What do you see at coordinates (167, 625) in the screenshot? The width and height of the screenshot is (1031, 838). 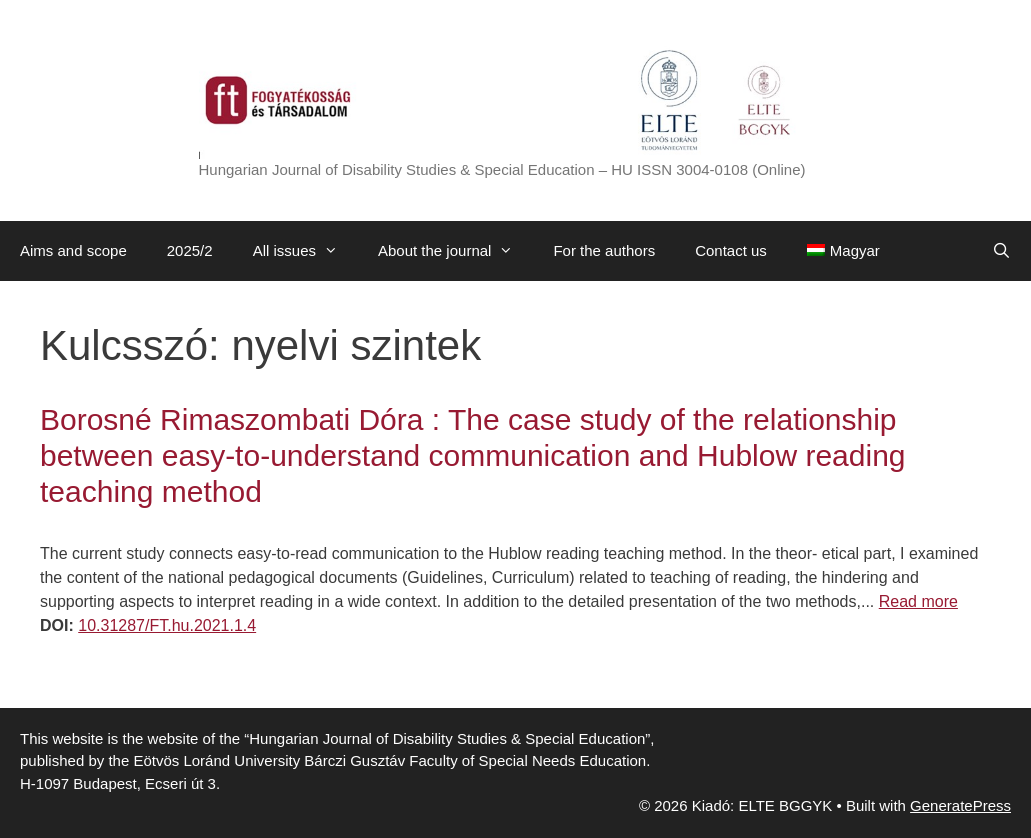 I see `10.31287/FT.hu.2021.1.4` at bounding box center [167, 625].